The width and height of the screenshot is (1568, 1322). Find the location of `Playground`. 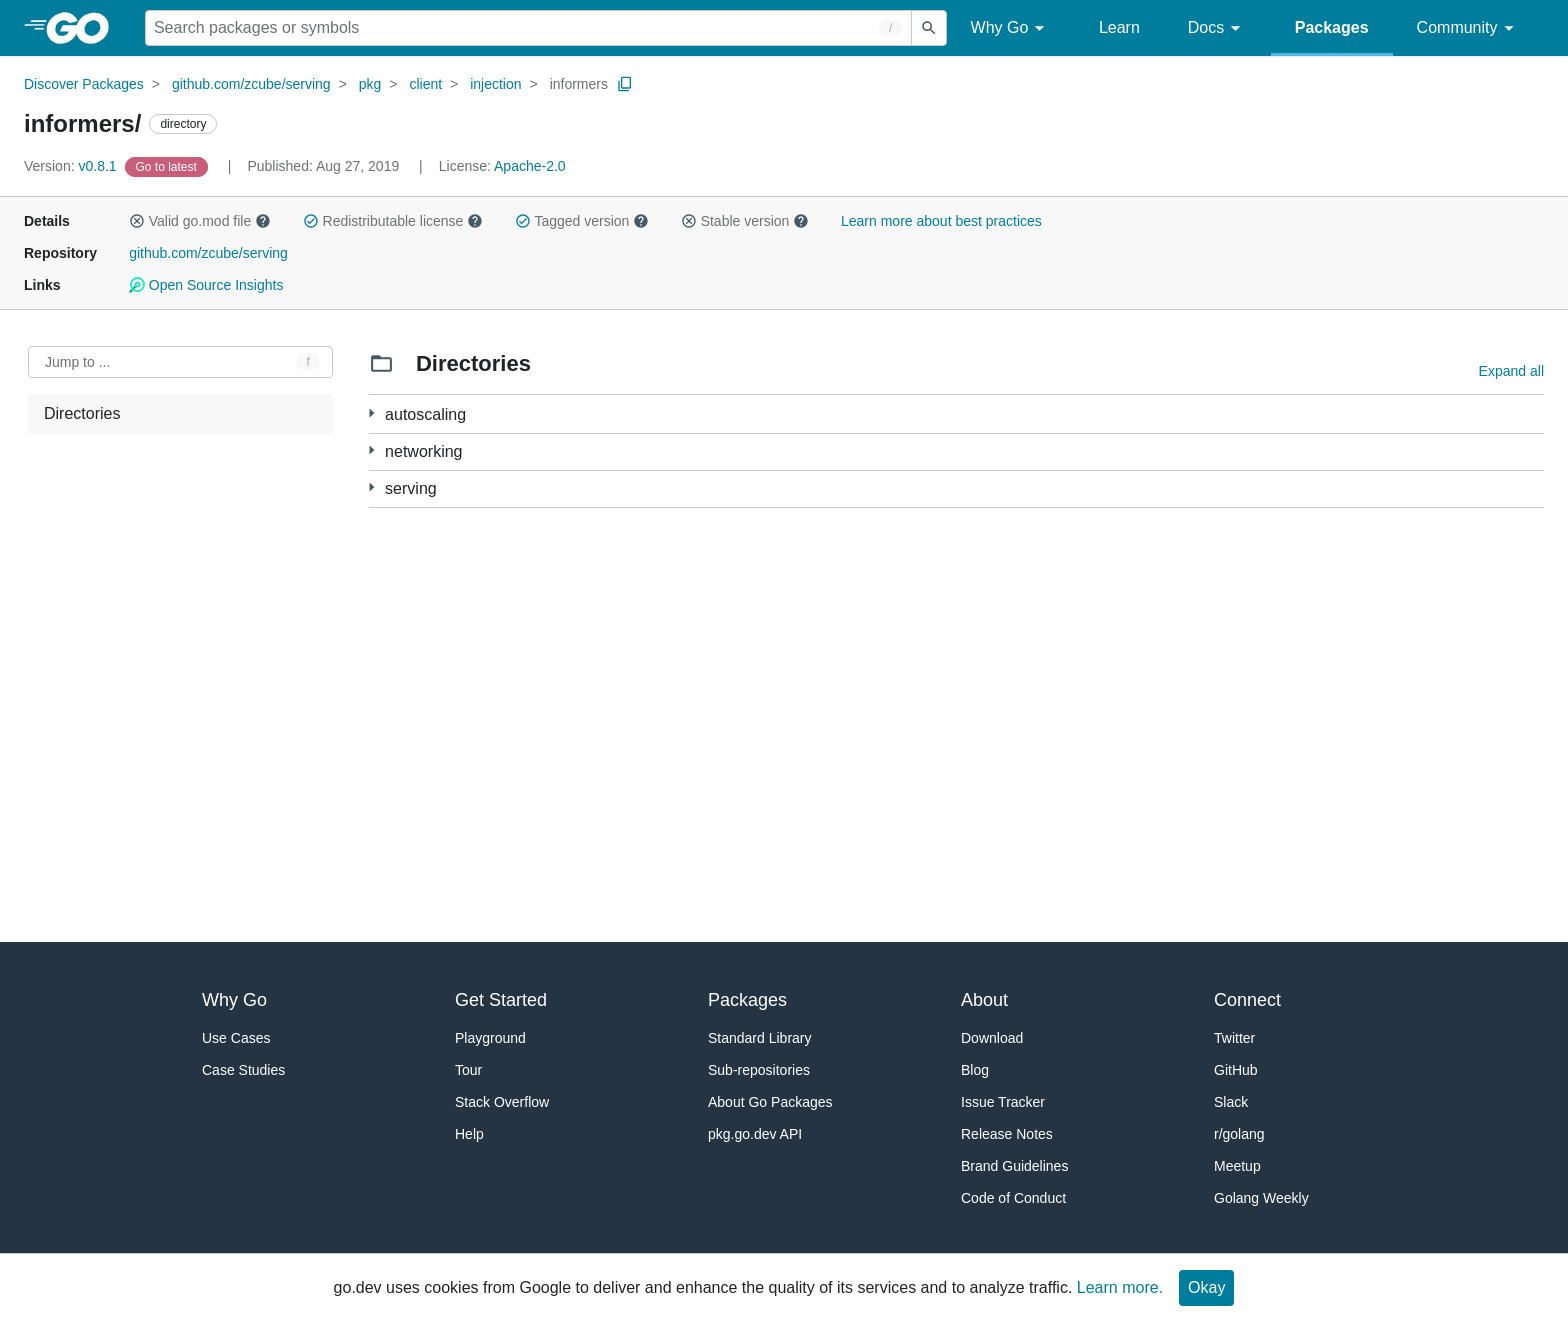

Playground is located at coordinates (490, 1038).